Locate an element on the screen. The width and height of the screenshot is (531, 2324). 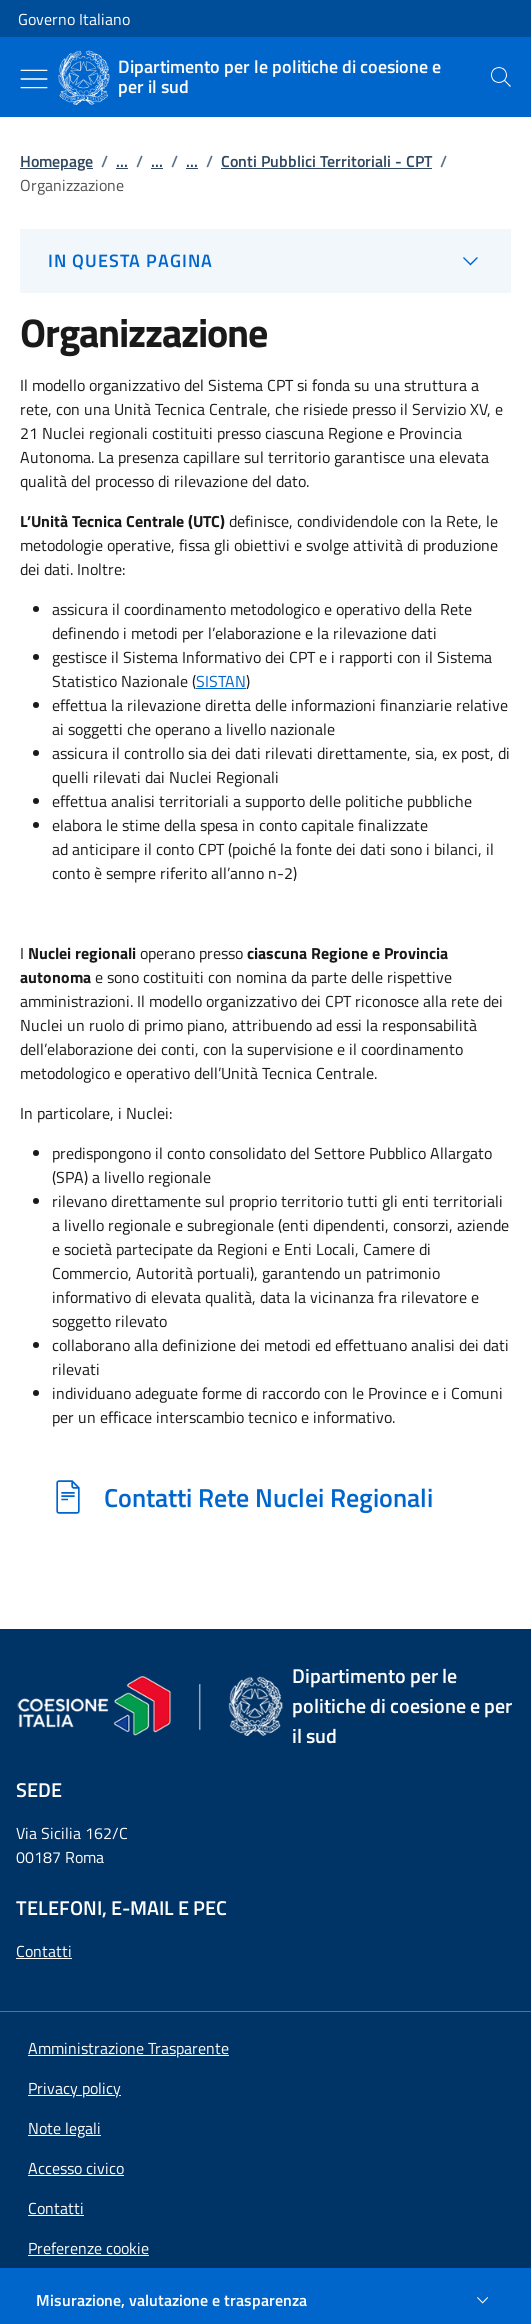
Contatti Rete Nuclei Regionali is located at coordinates (268, 1497).